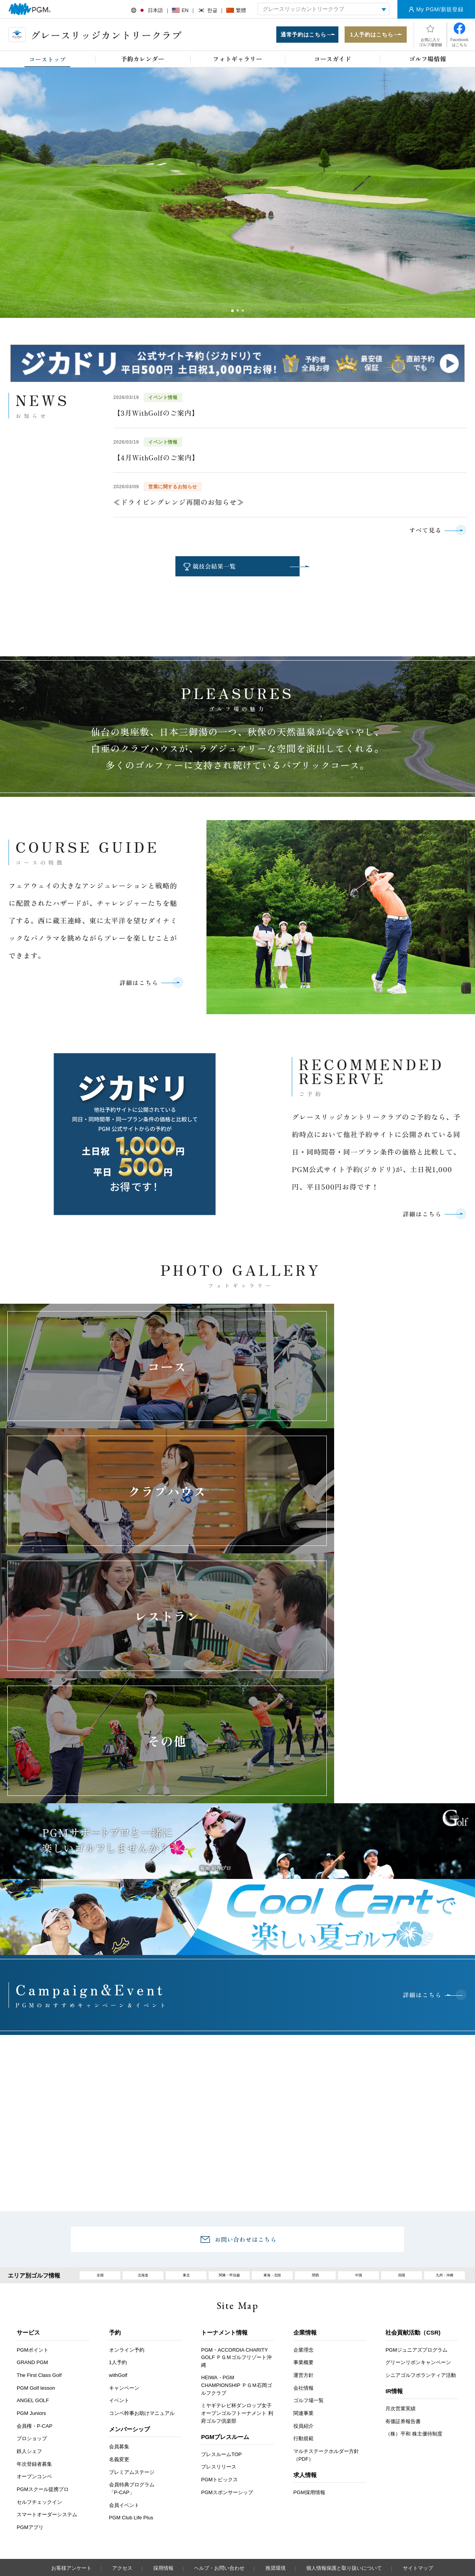 The image size is (475, 2576). What do you see at coordinates (32, 2202) in the screenshot?
I see `GRAND PGM` at bounding box center [32, 2202].